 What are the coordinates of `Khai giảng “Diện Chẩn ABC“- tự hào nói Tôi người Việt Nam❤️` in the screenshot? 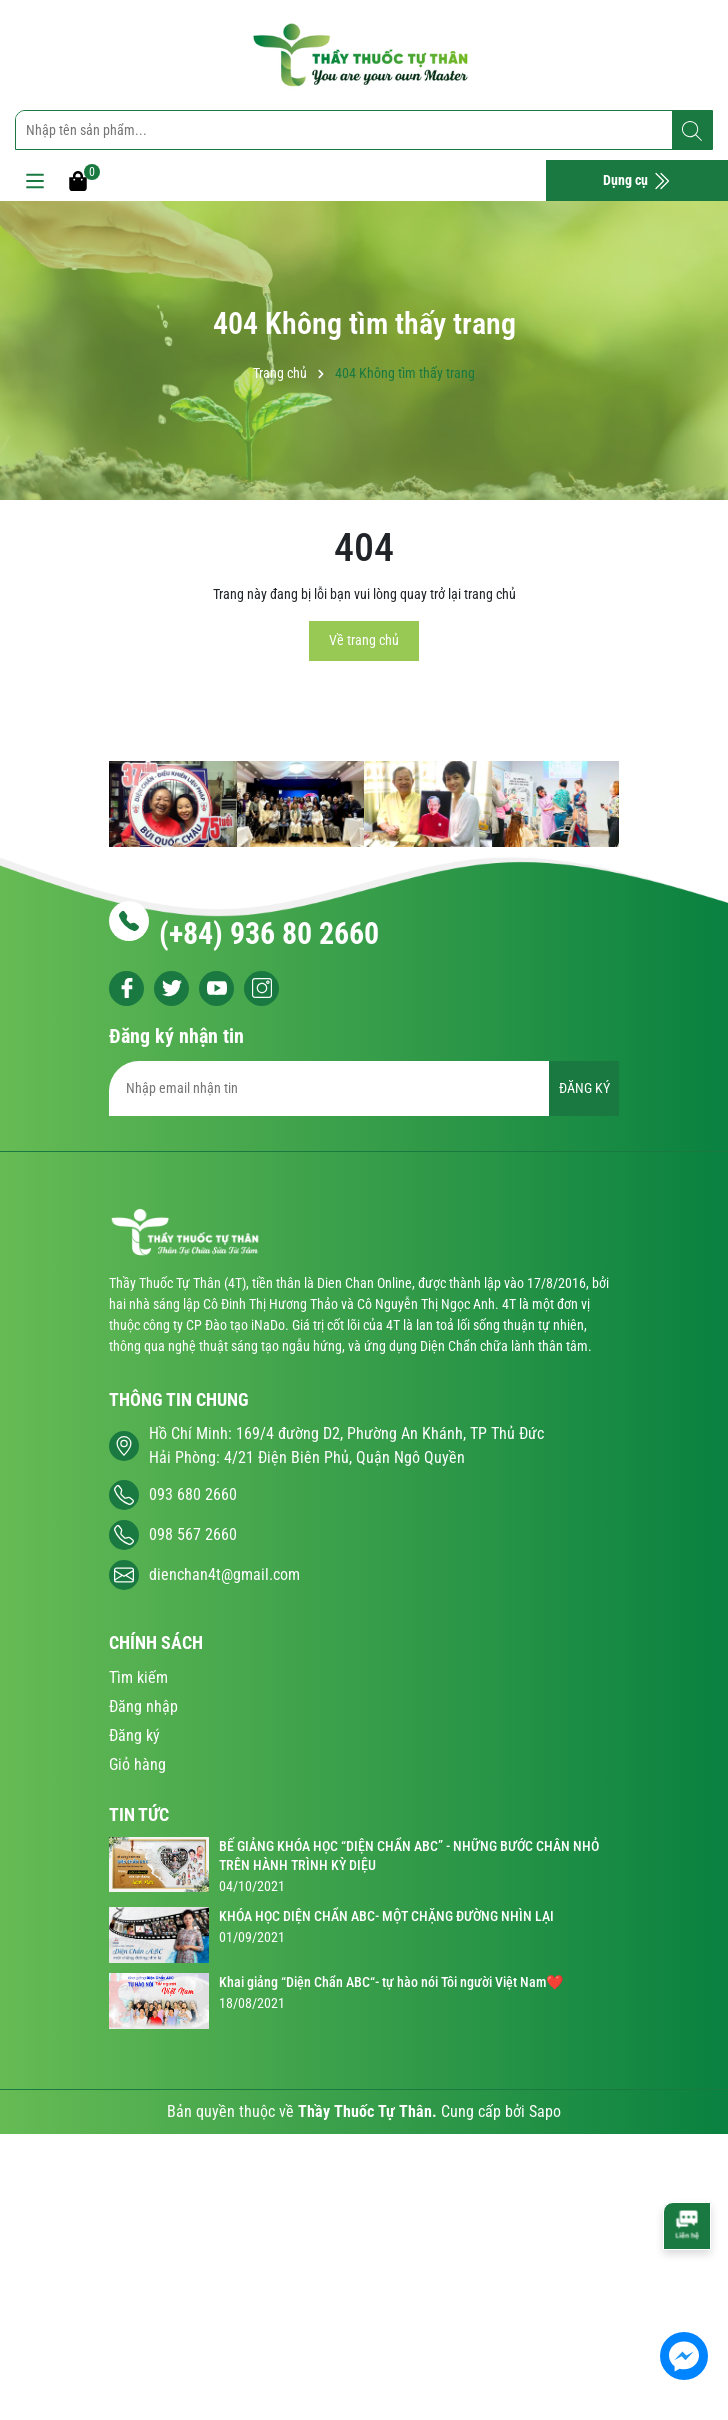 It's located at (391, 1982).